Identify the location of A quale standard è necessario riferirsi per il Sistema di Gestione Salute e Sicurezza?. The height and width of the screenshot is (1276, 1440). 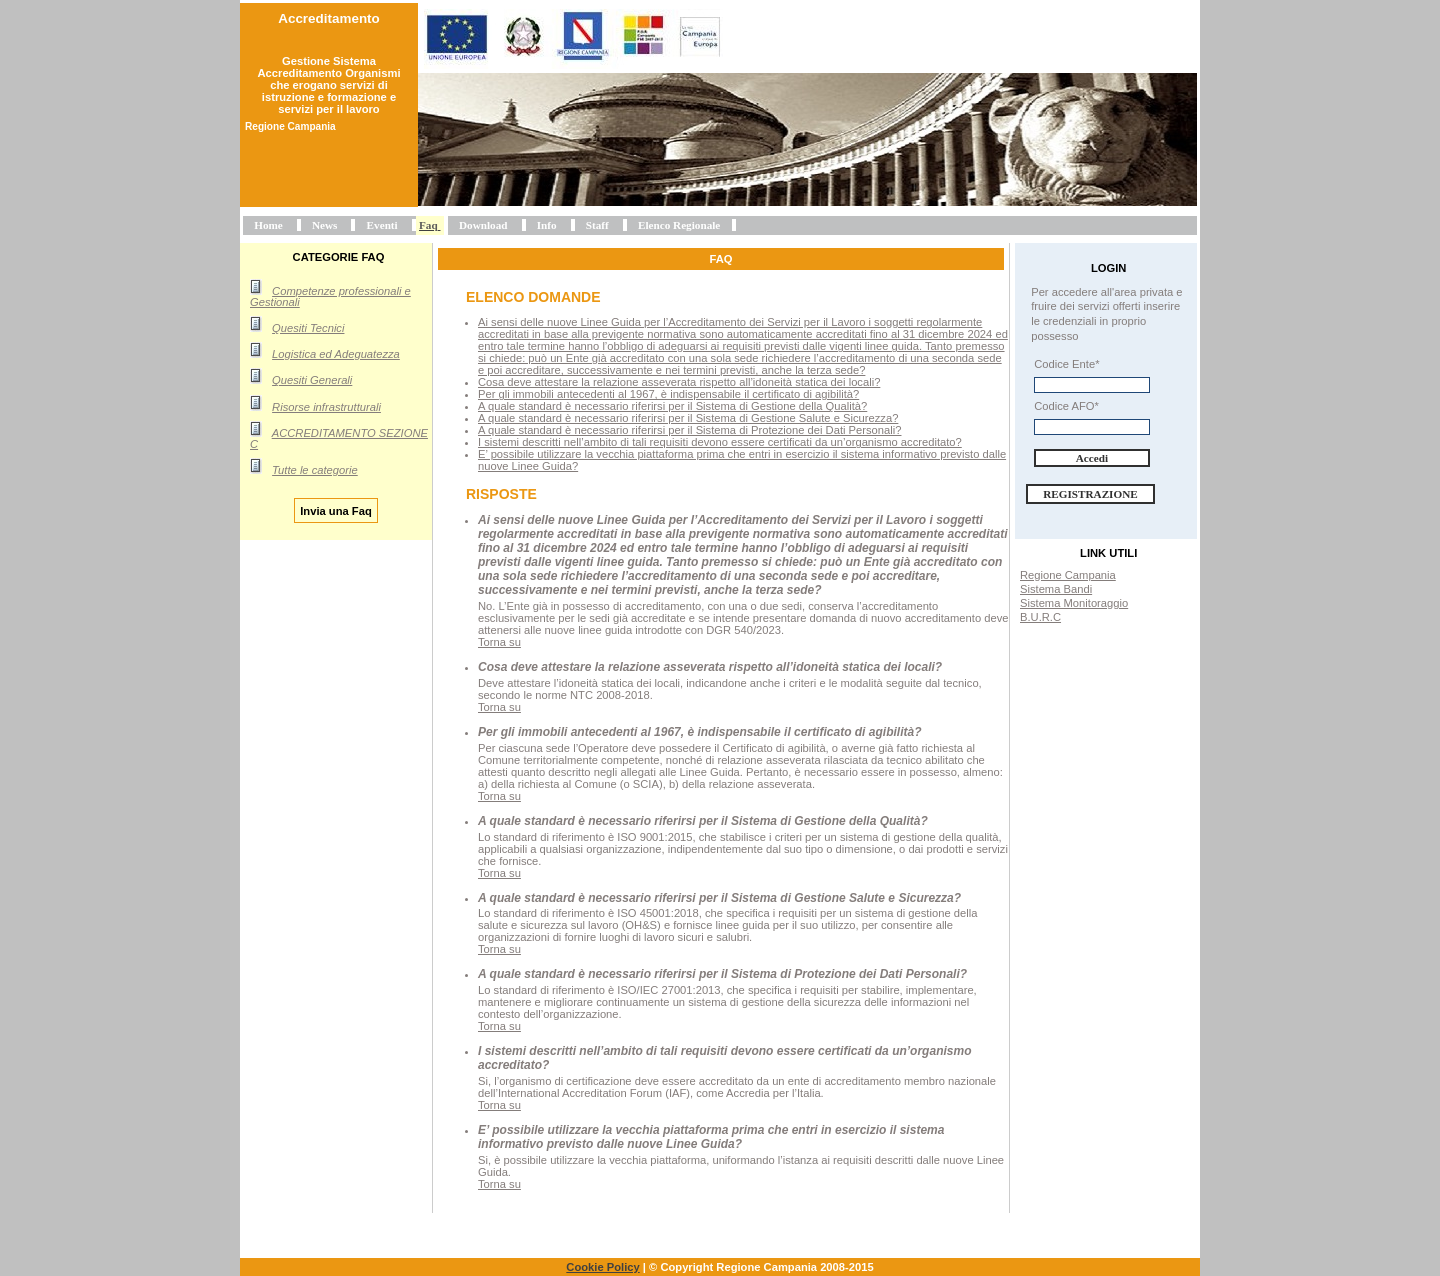
(688, 418).